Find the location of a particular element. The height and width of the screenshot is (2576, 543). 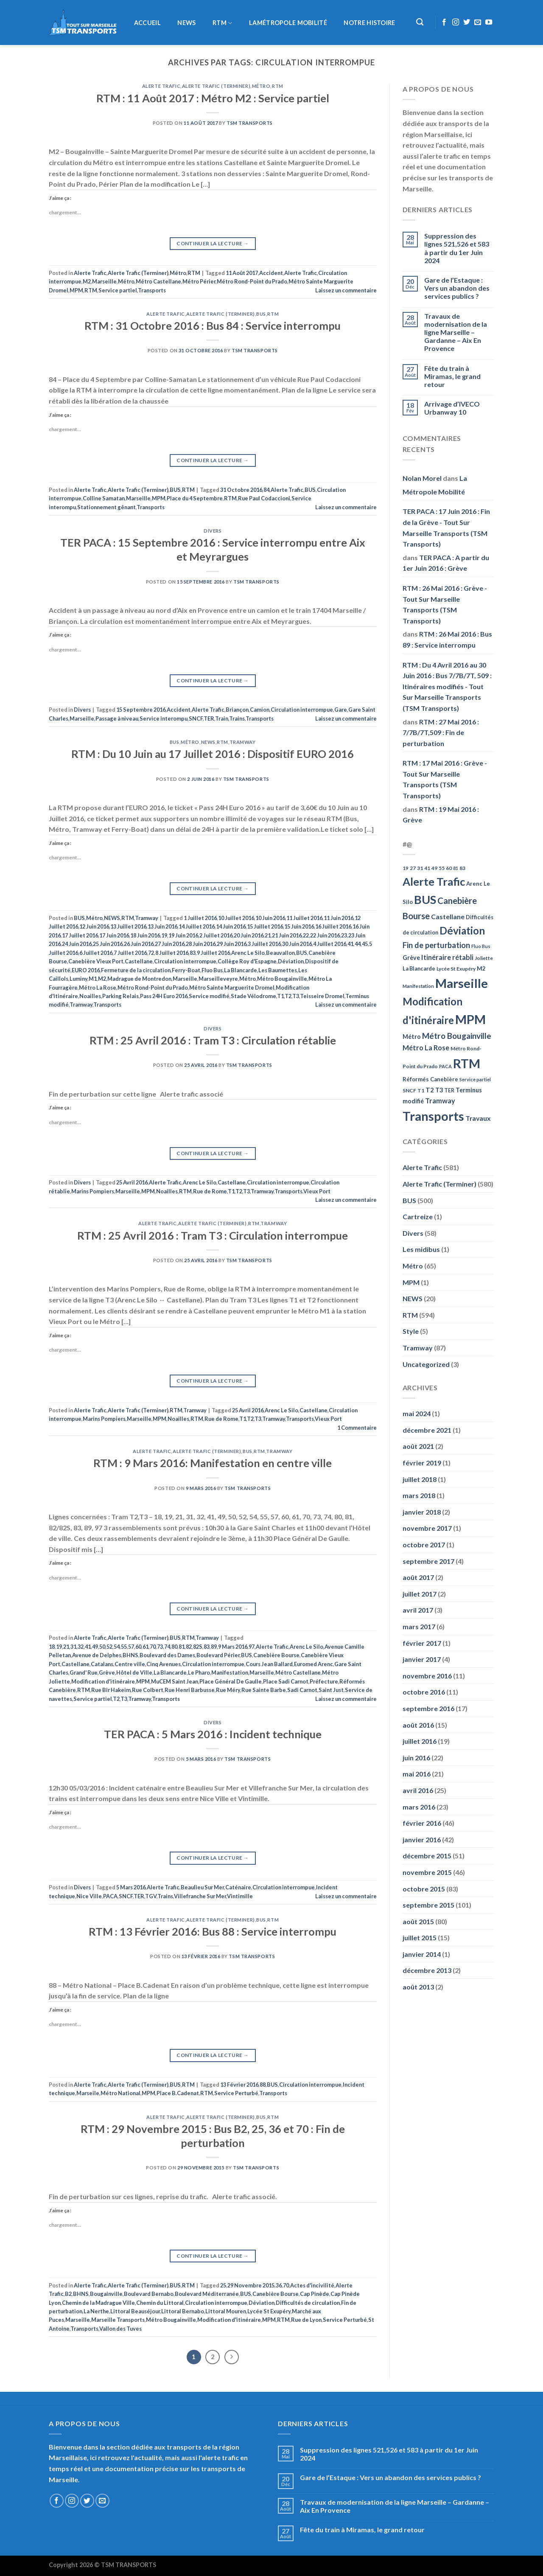

août 2015 is located at coordinates (418, 1921).